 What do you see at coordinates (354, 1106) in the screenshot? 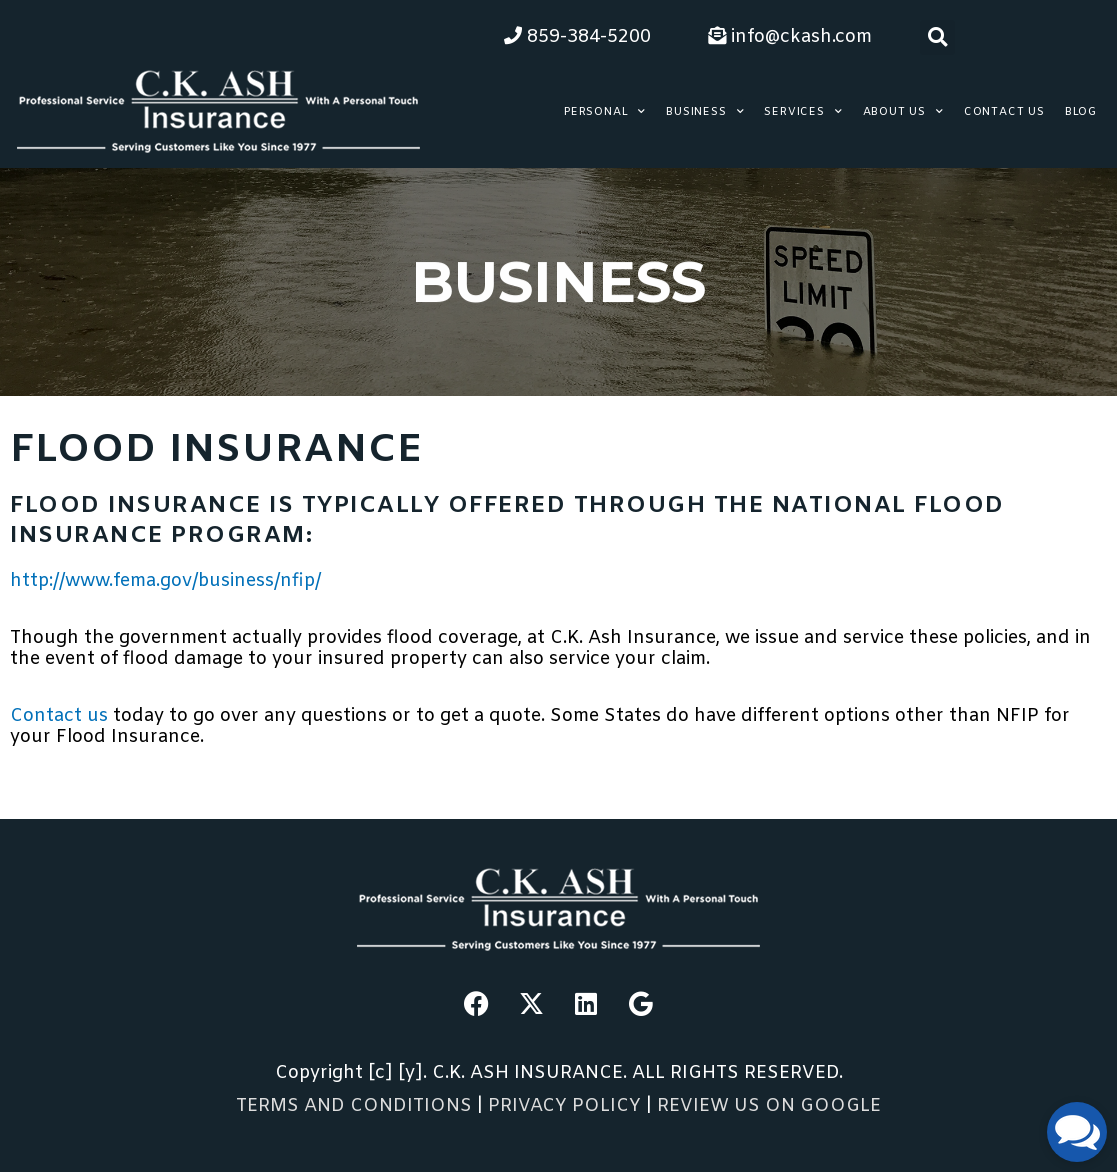
I see `TERMS AND CONDITIONS` at bounding box center [354, 1106].